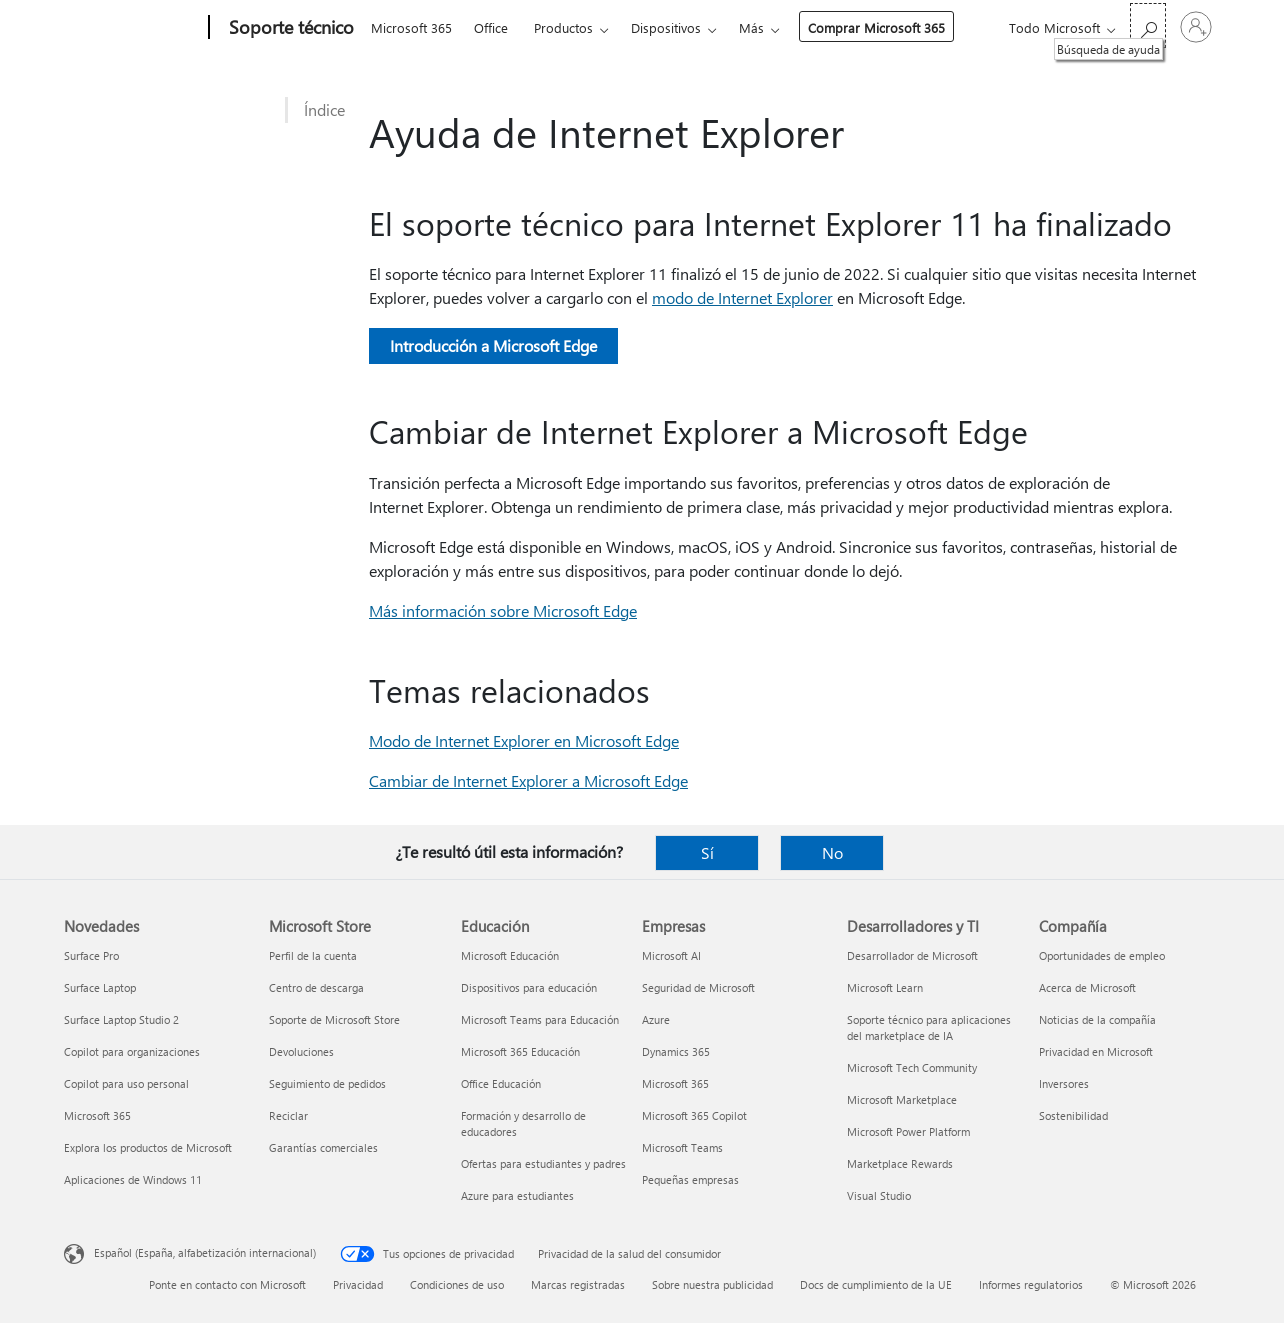 This screenshot has height=1323, width=1284. Describe the element at coordinates (908, 1131) in the screenshot. I see `Microsoft Power Platform [Microsoft Power Platform Desarrolladores y TI]` at that location.